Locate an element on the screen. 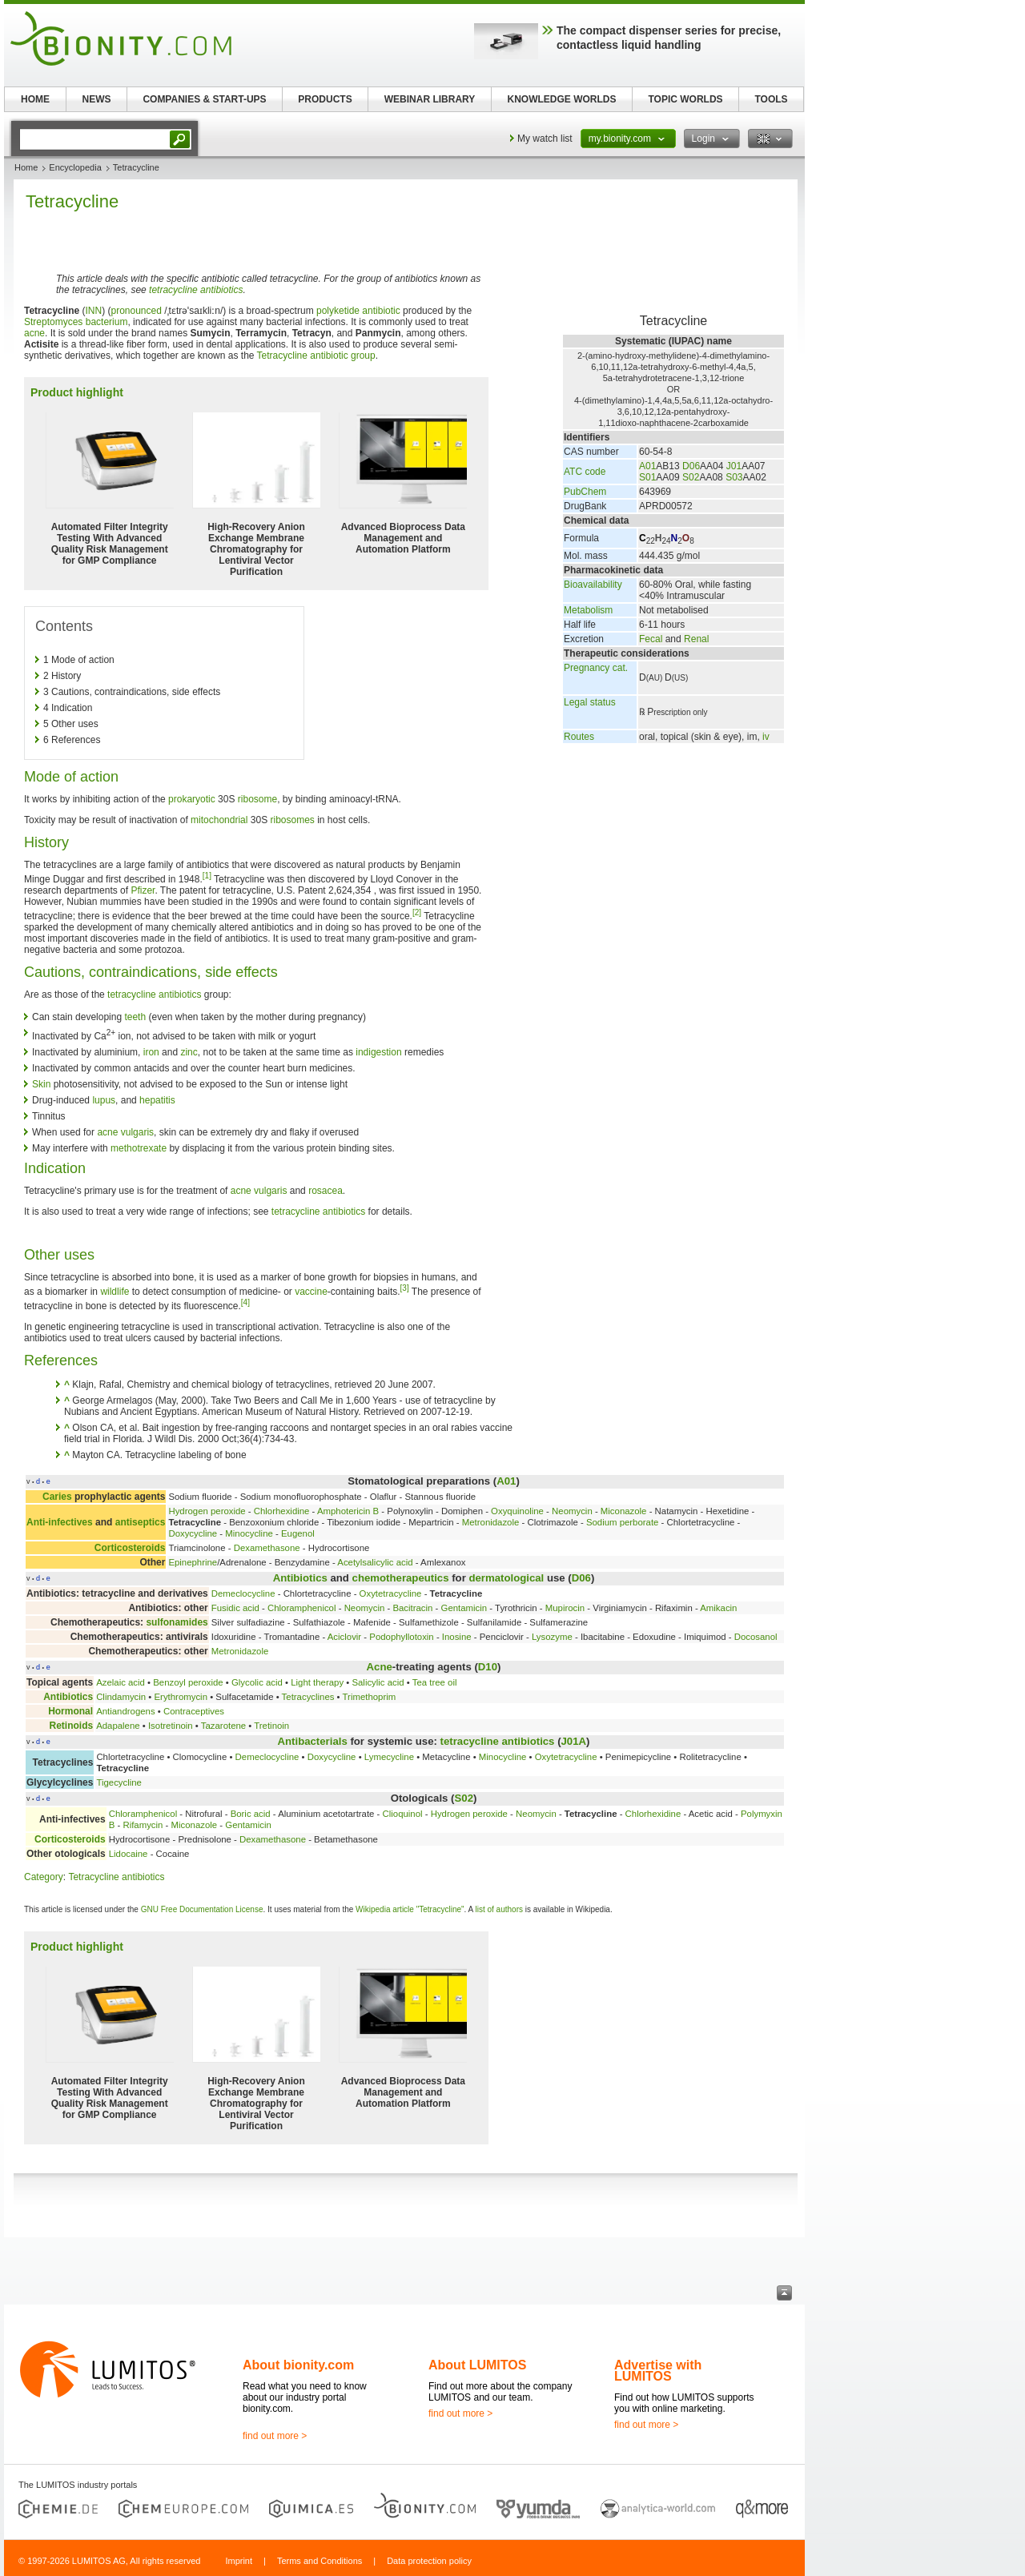  rosacea is located at coordinates (325, 1190).